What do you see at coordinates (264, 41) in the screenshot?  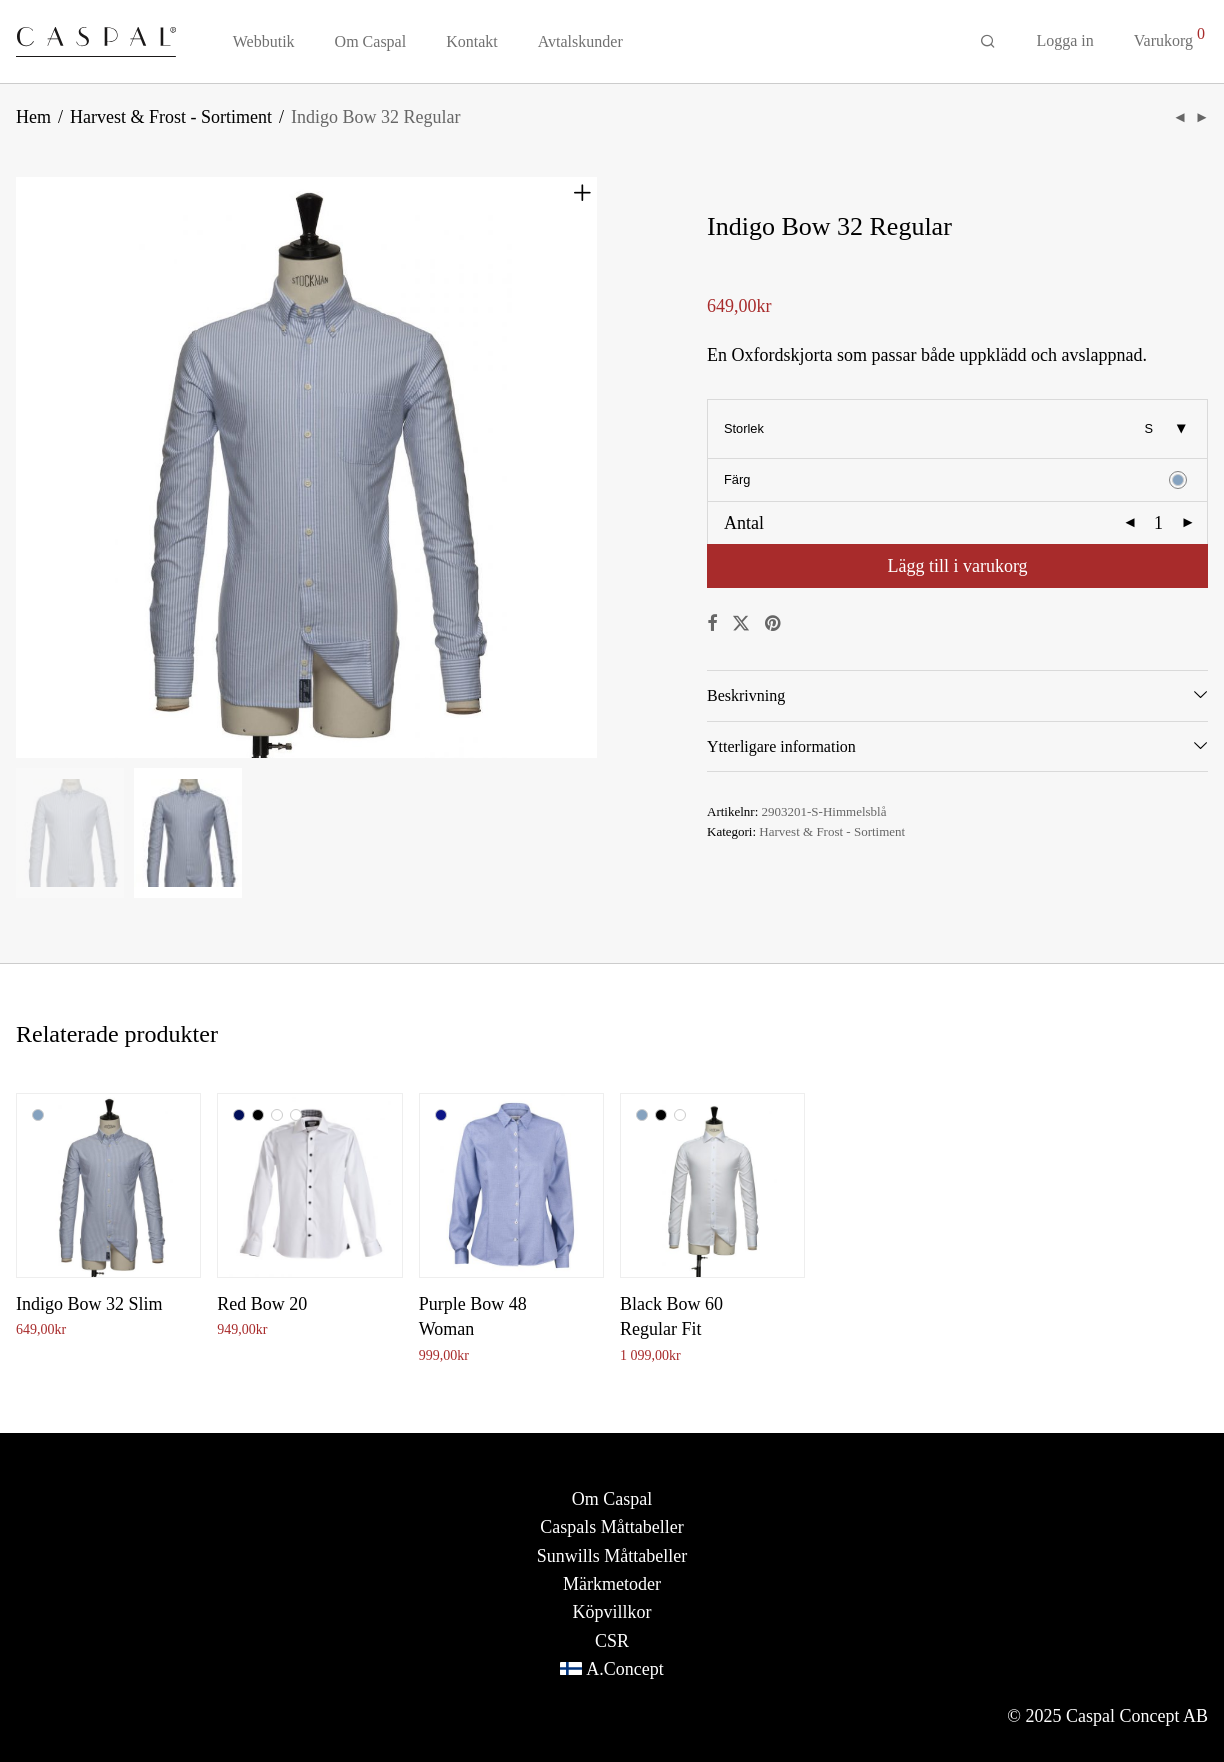 I see `Webbutik` at bounding box center [264, 41].